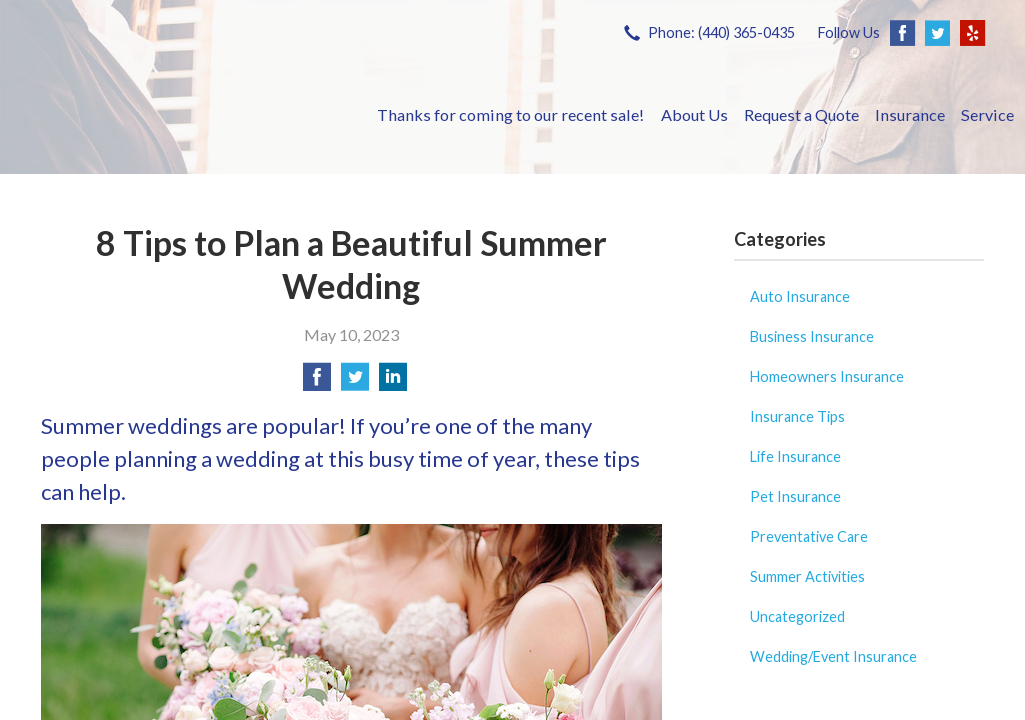 This screenshot has width=1025, height=720. Describe the element at coordinates (393, 382) in the screenshot. I see `[Share on LinkedIn]` at that location.